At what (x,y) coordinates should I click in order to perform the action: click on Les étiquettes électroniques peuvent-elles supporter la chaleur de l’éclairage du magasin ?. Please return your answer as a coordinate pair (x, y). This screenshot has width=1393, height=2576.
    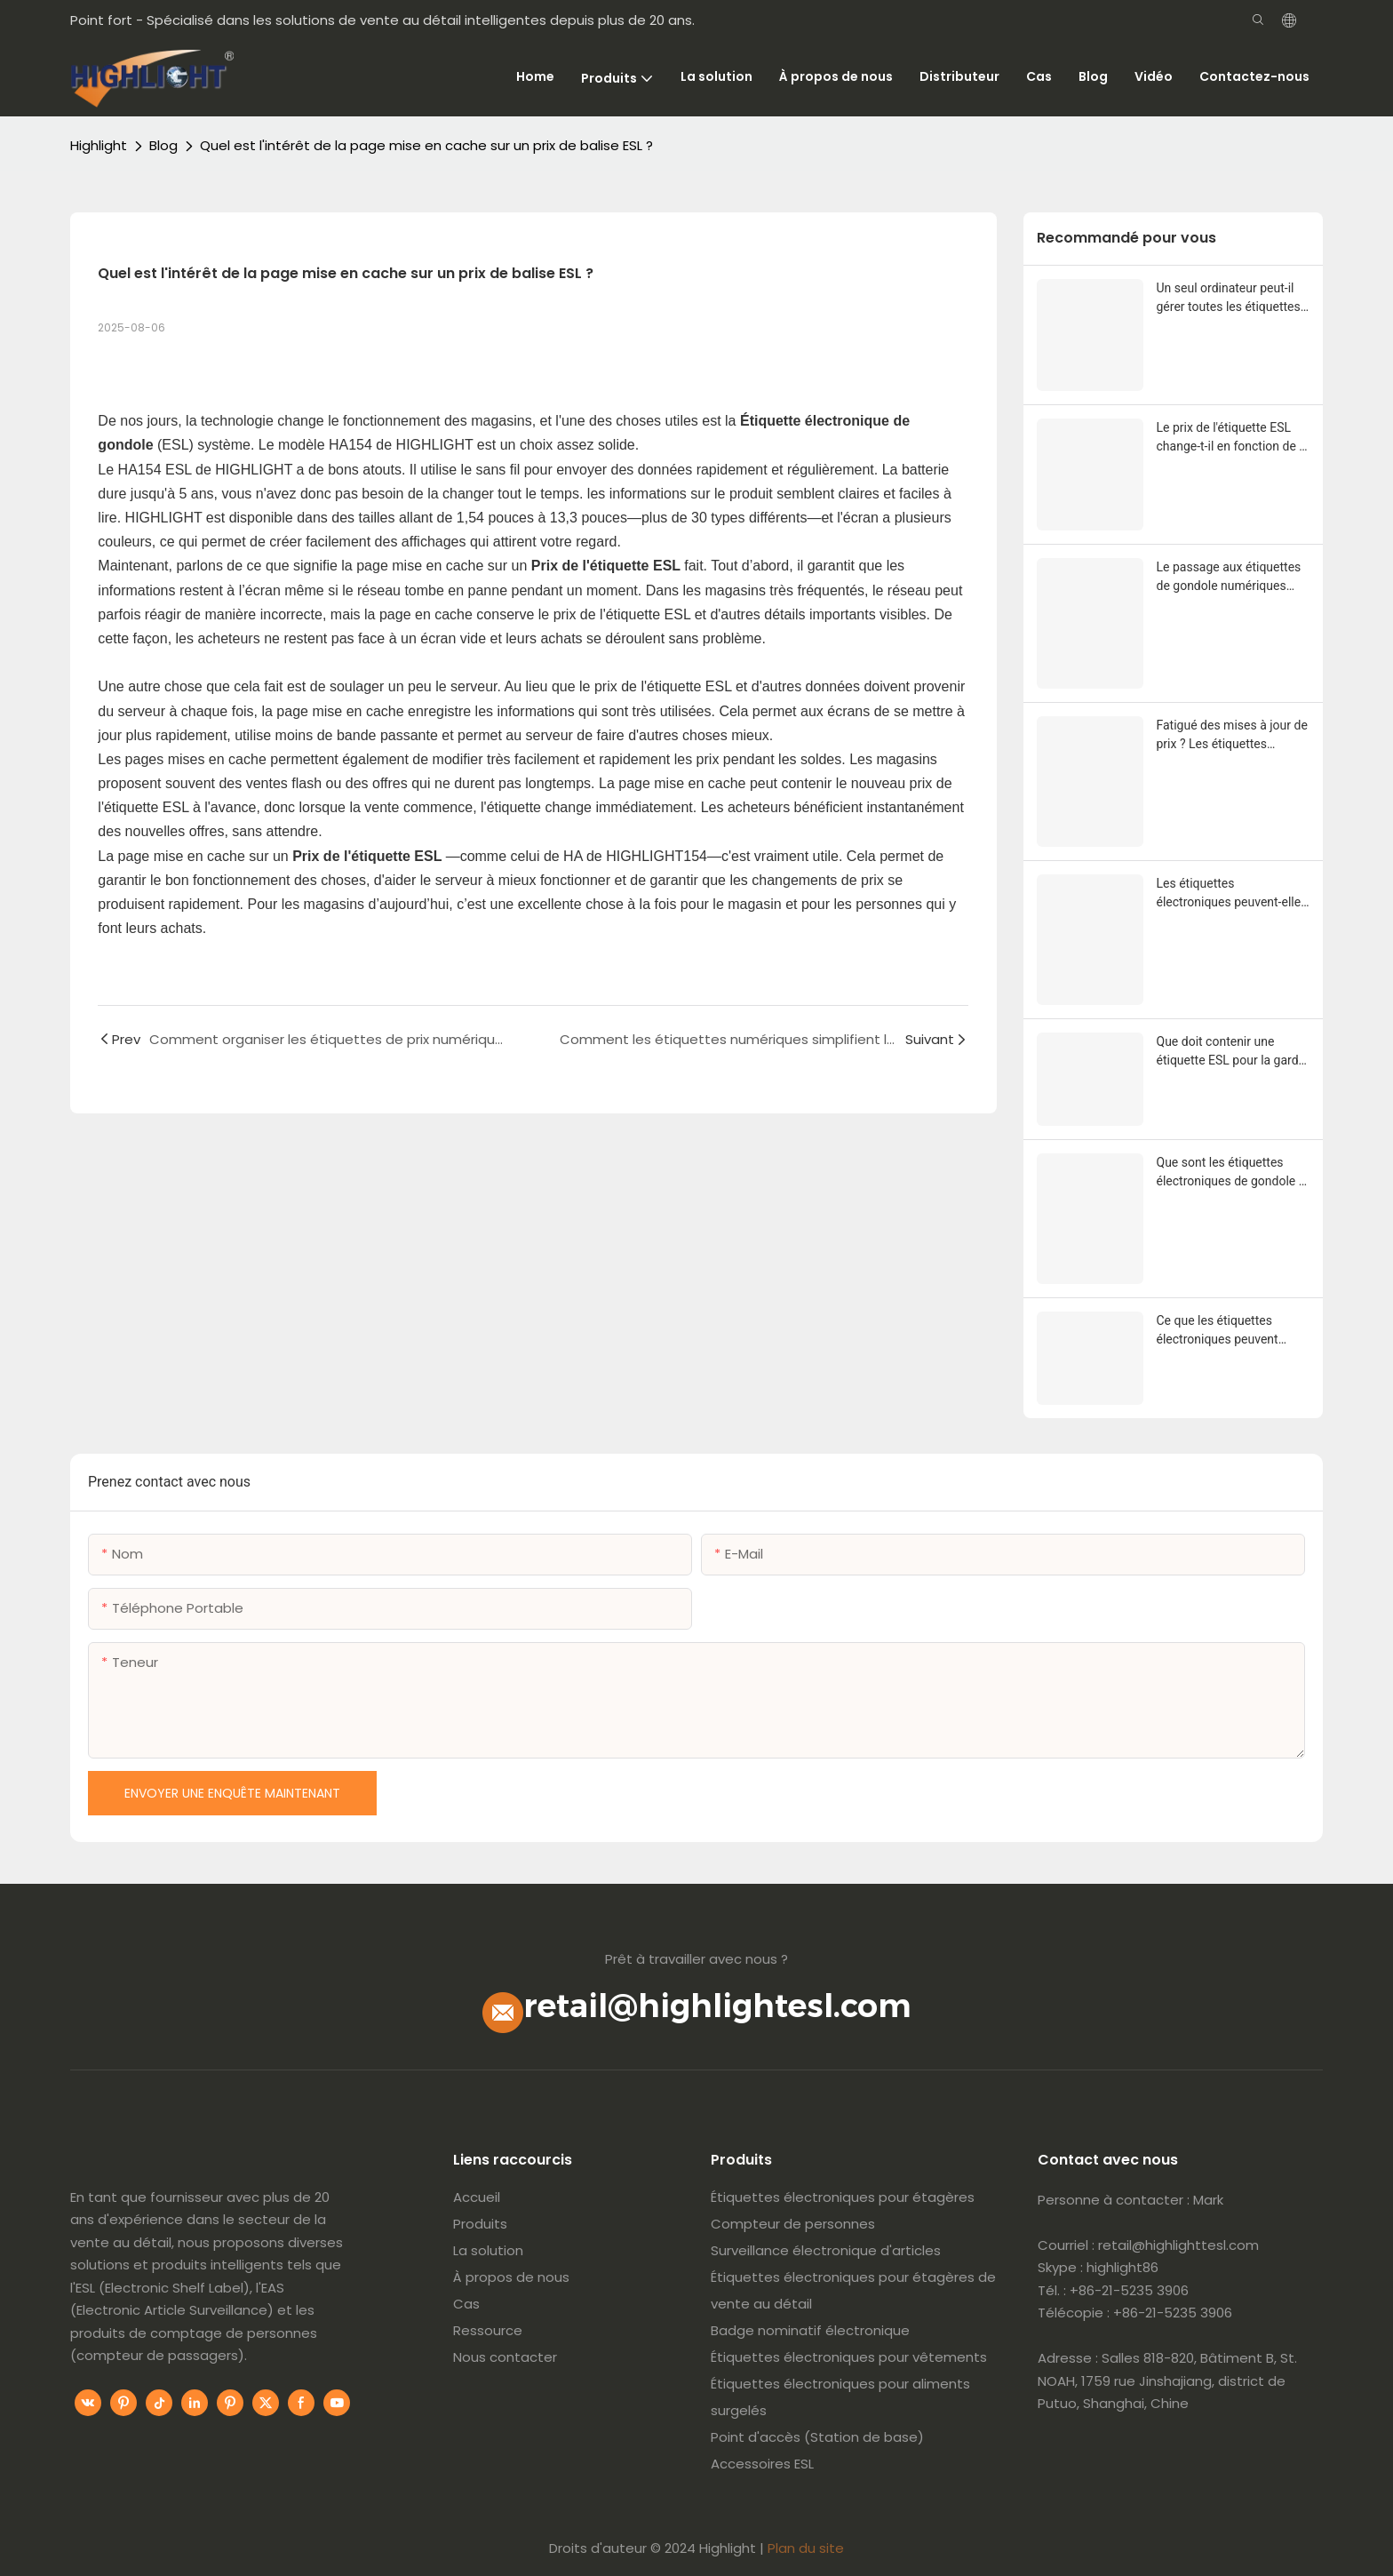
    Looking at the image, I should click on (1232, 894).